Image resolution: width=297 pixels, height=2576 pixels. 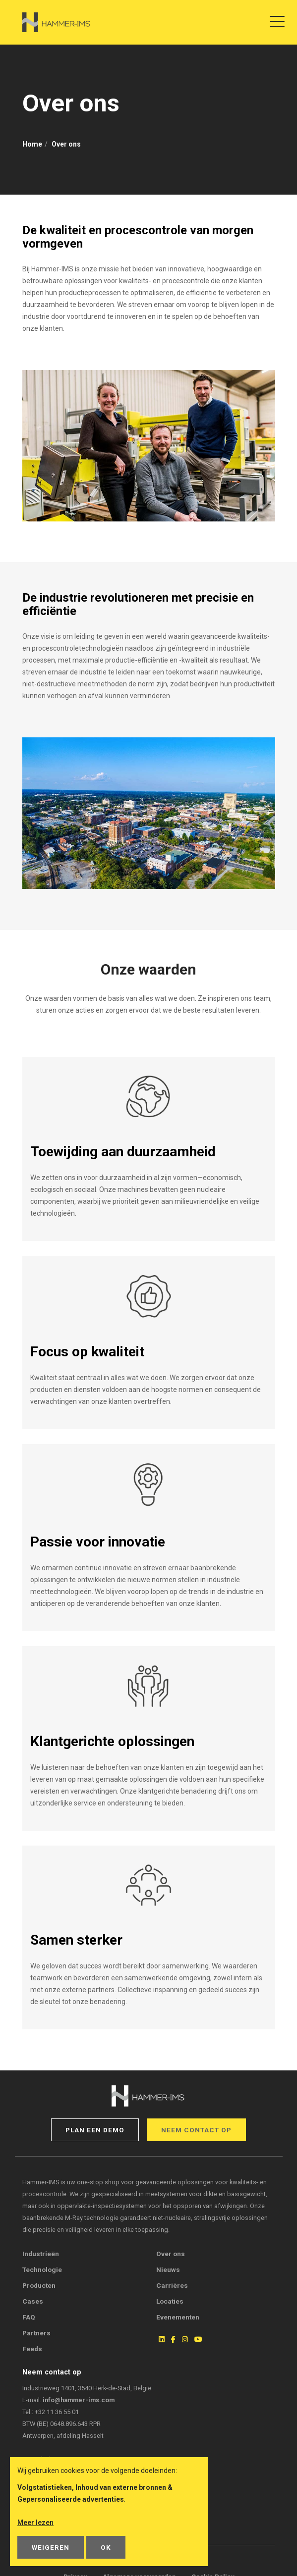 What do you see at coordinates (32, 2349) in the screenshot?
I see `Feeds` at bounding box center [32, 2349].